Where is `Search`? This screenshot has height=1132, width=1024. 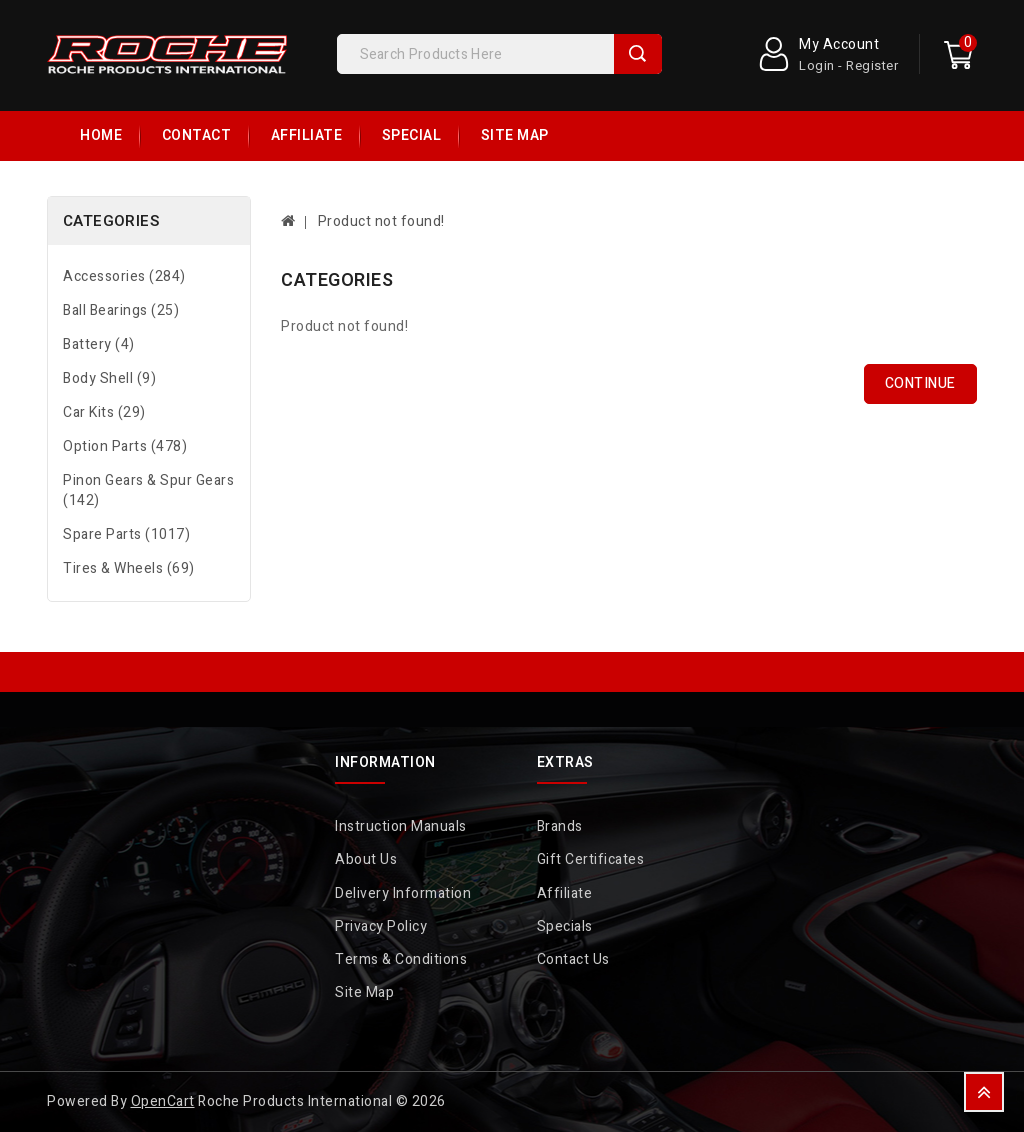
Search is located at coordinates (638, 54).